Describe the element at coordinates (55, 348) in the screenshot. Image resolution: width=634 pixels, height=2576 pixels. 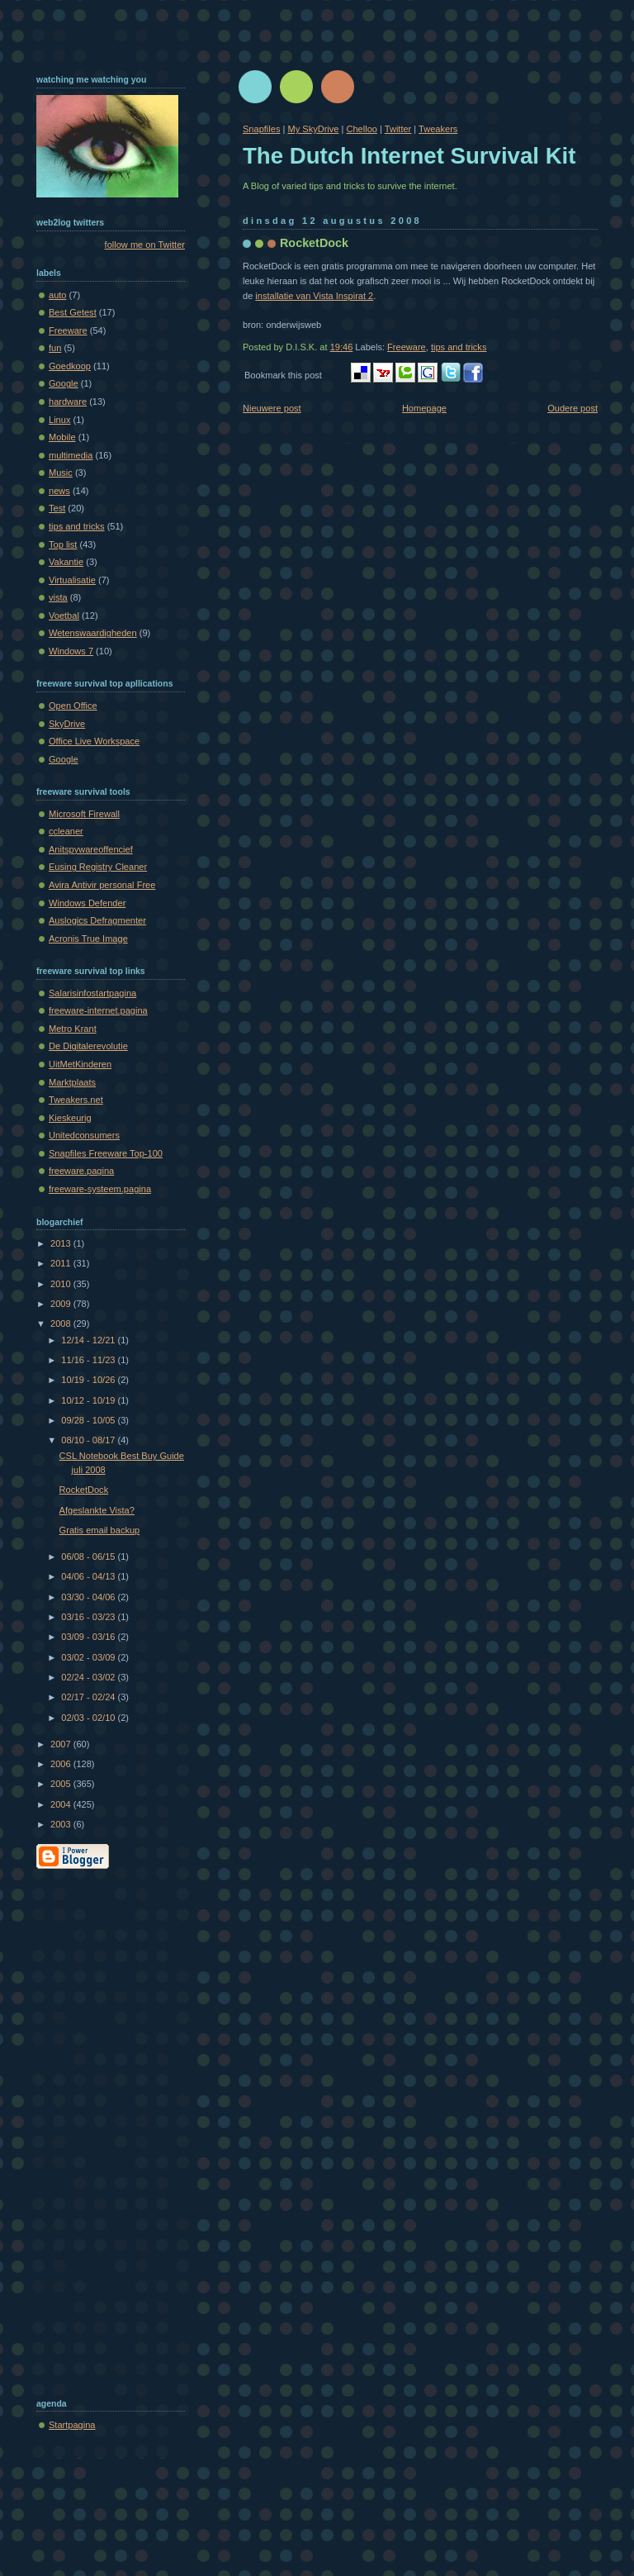
I see `fun` at that location.